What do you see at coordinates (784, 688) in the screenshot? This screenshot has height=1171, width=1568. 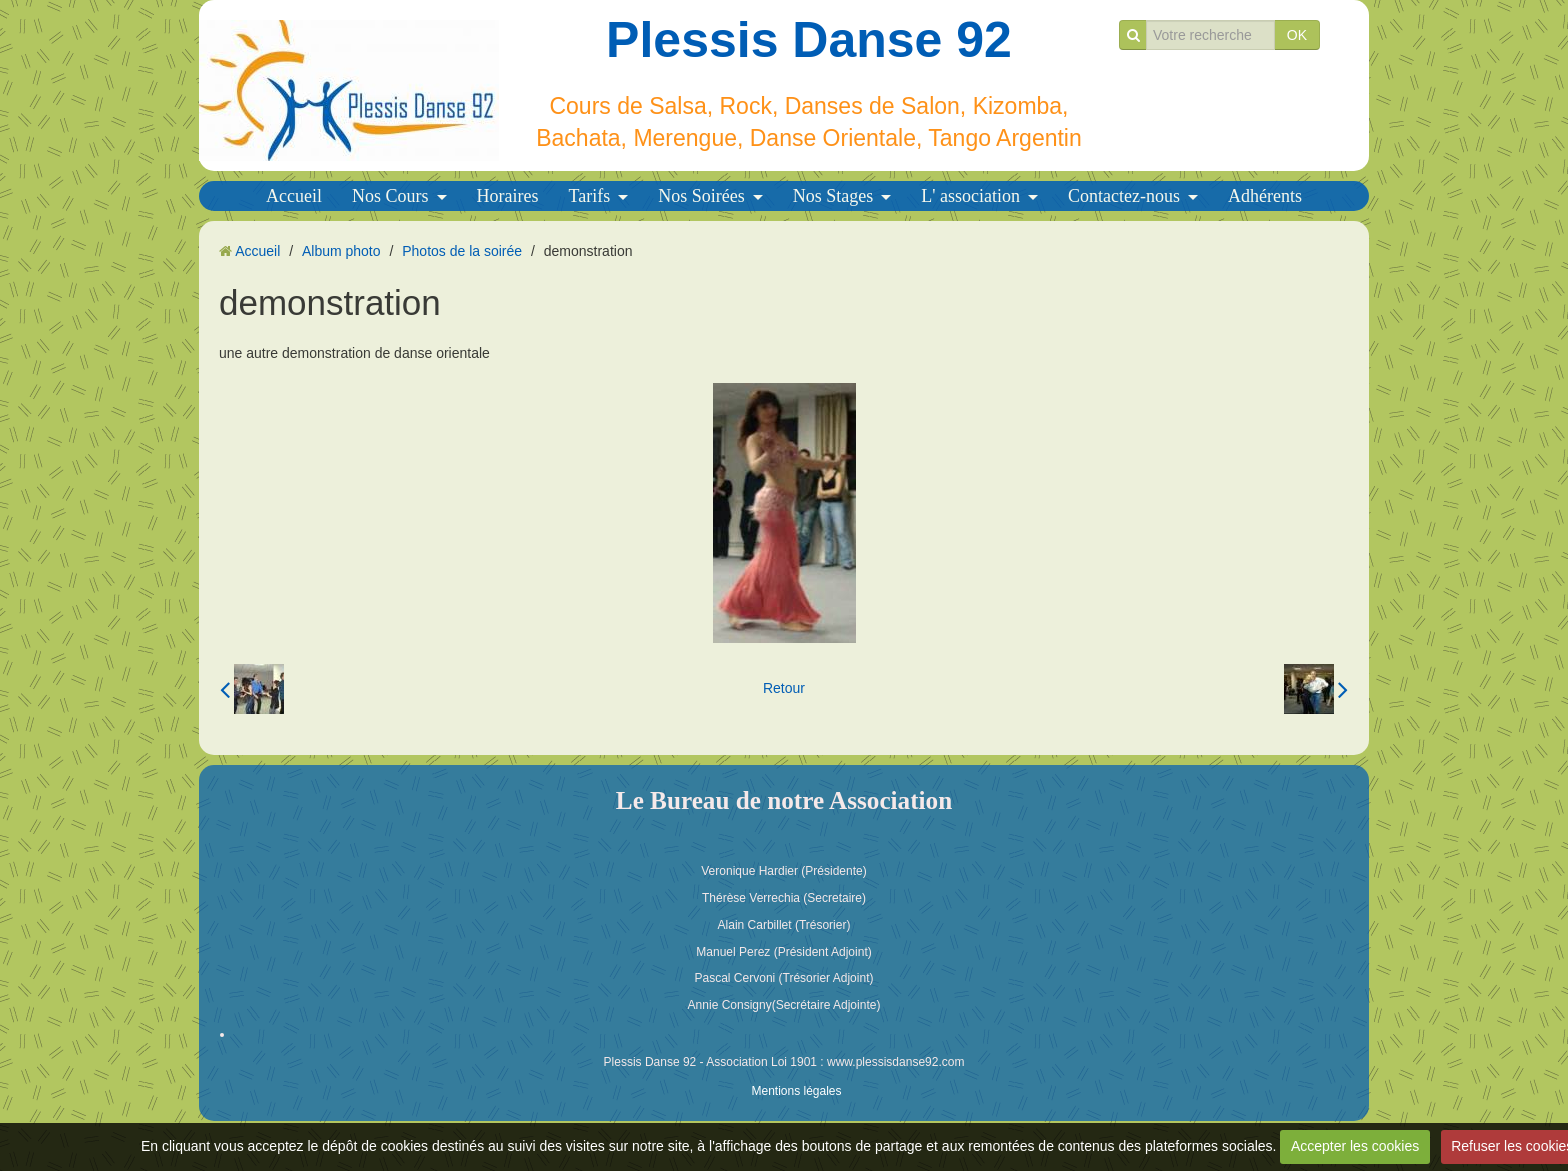 I see `Retour` at bounding box center [784, 688].